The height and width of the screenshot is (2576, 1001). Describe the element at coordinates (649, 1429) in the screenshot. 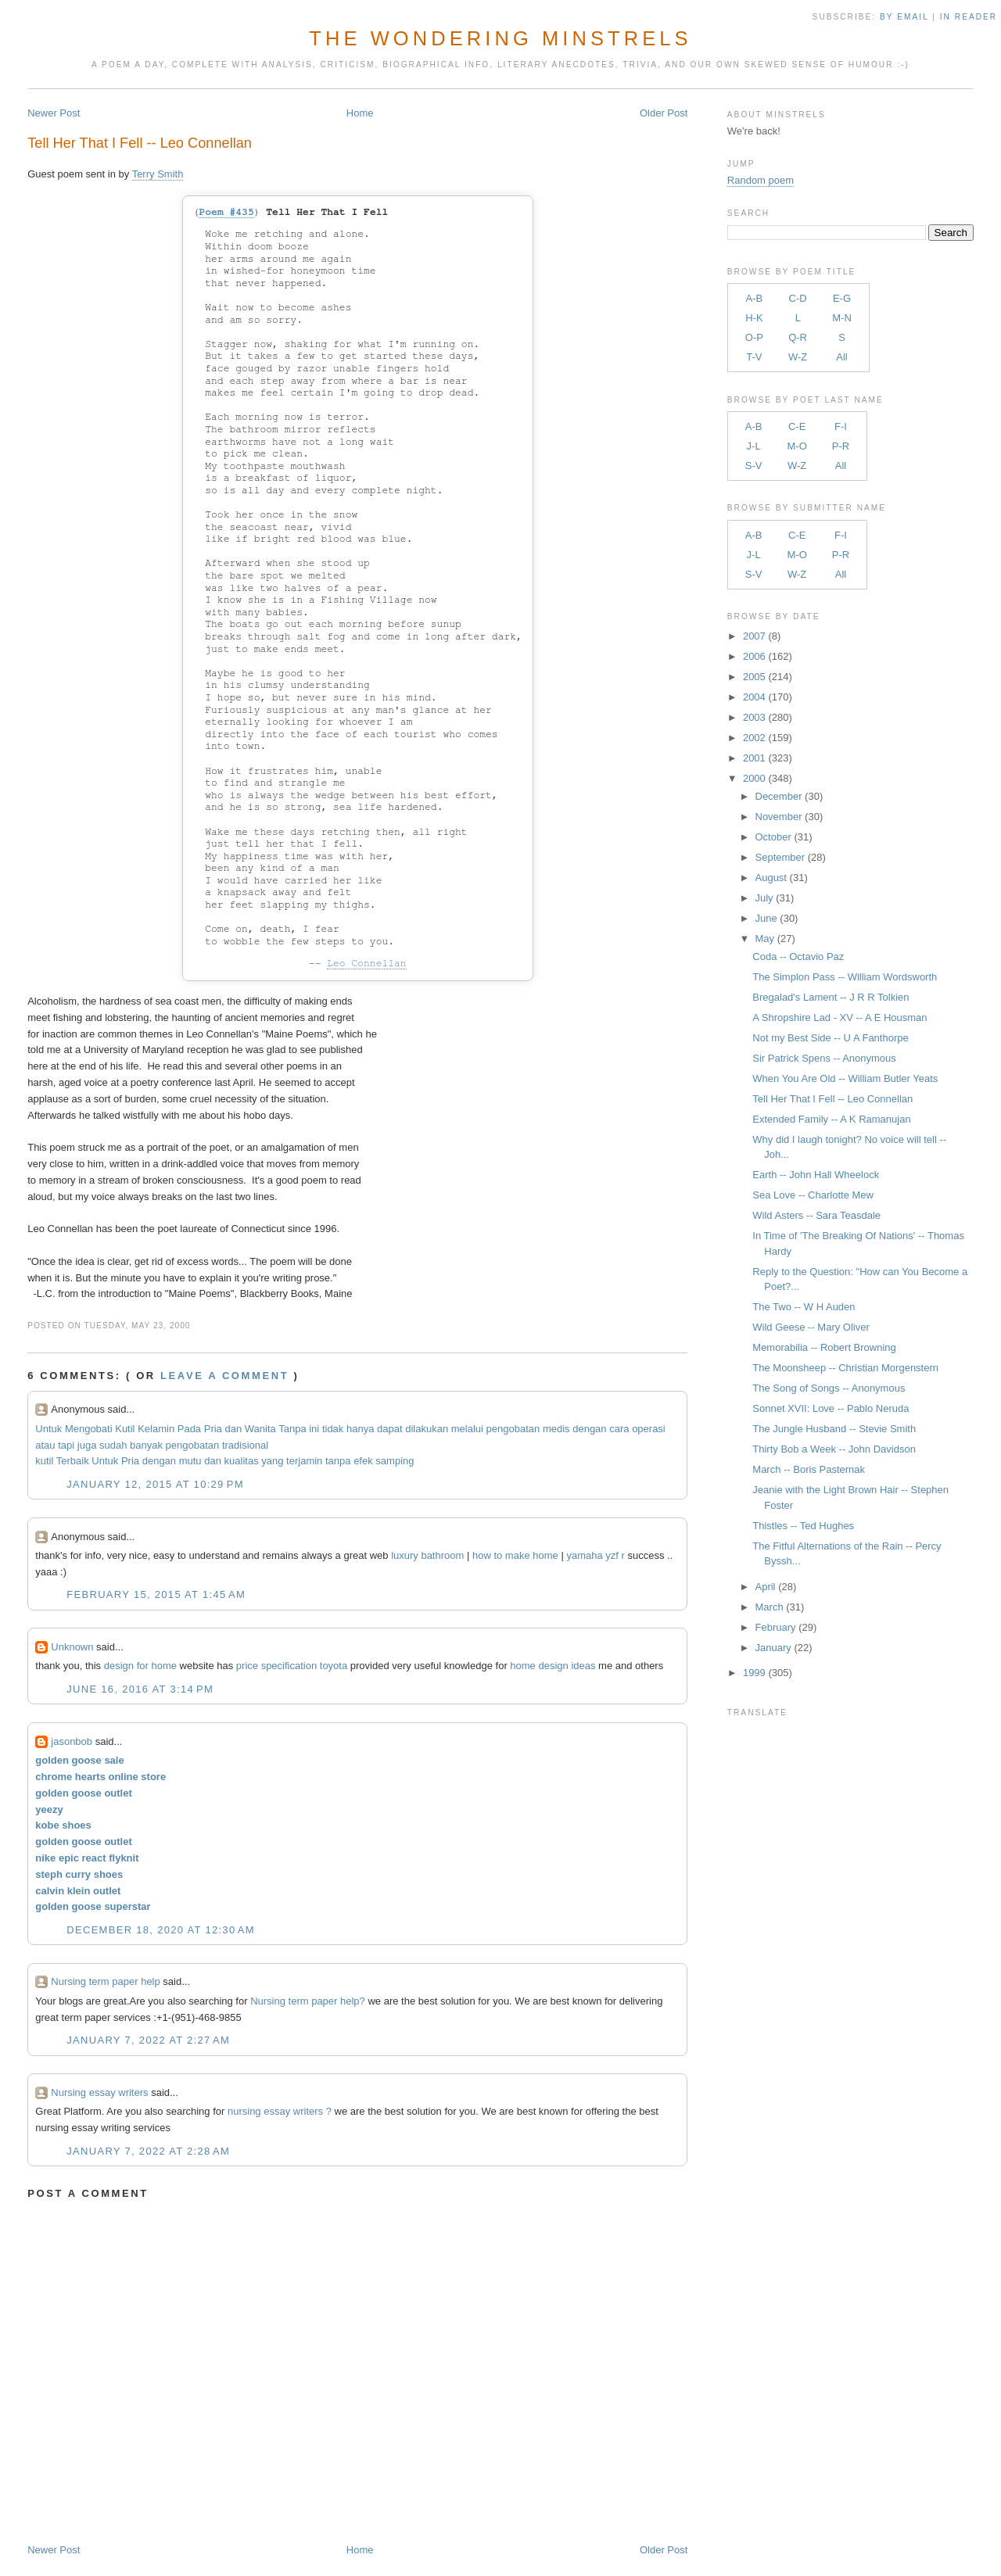

I see `operasi` at that location.